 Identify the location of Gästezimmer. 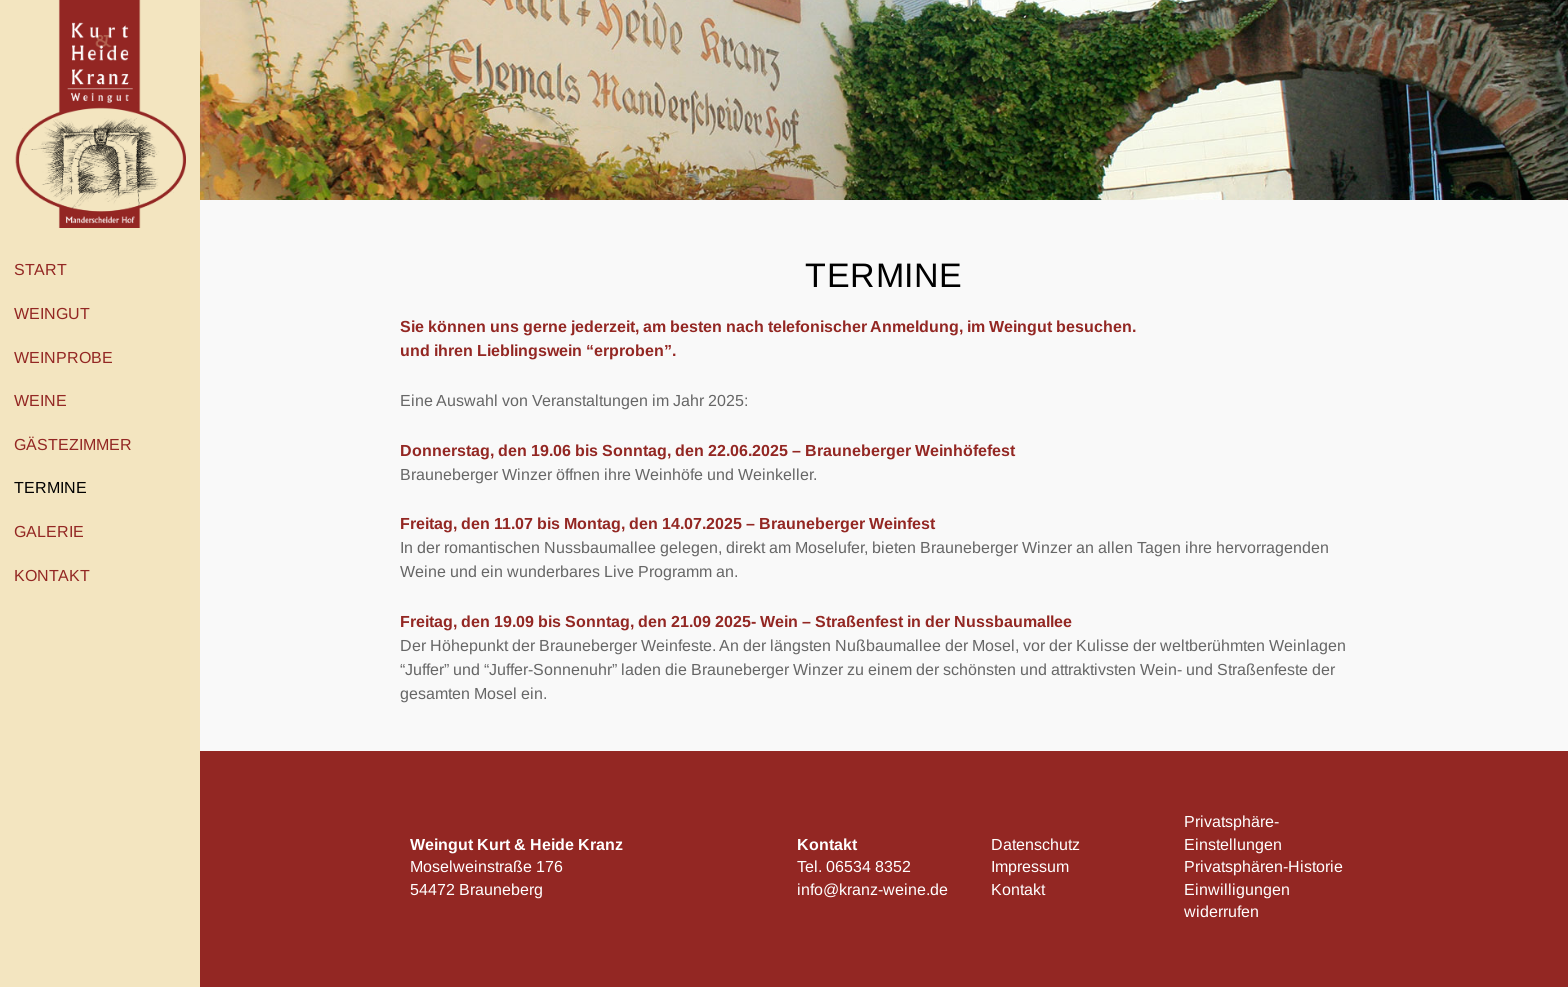
(73, 444).